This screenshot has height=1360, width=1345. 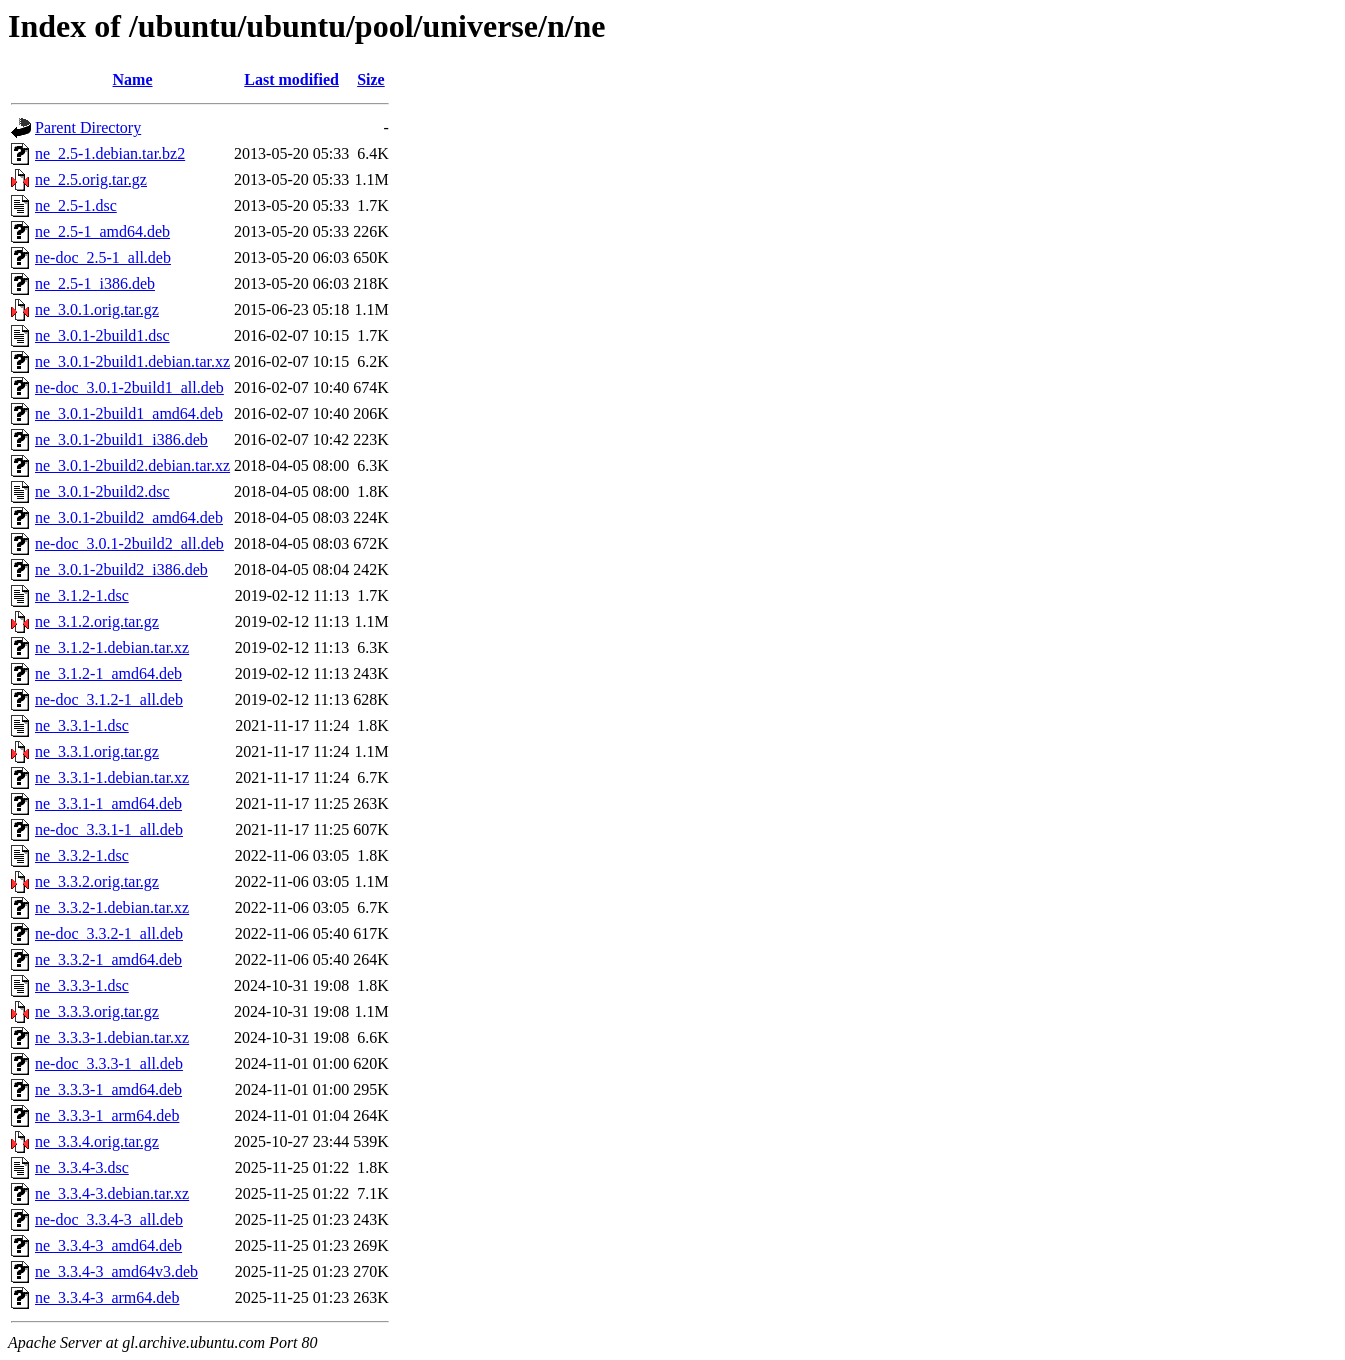 I want to click on ne_3.3.1.orig.tar.gz, so click(x=97, y=751).